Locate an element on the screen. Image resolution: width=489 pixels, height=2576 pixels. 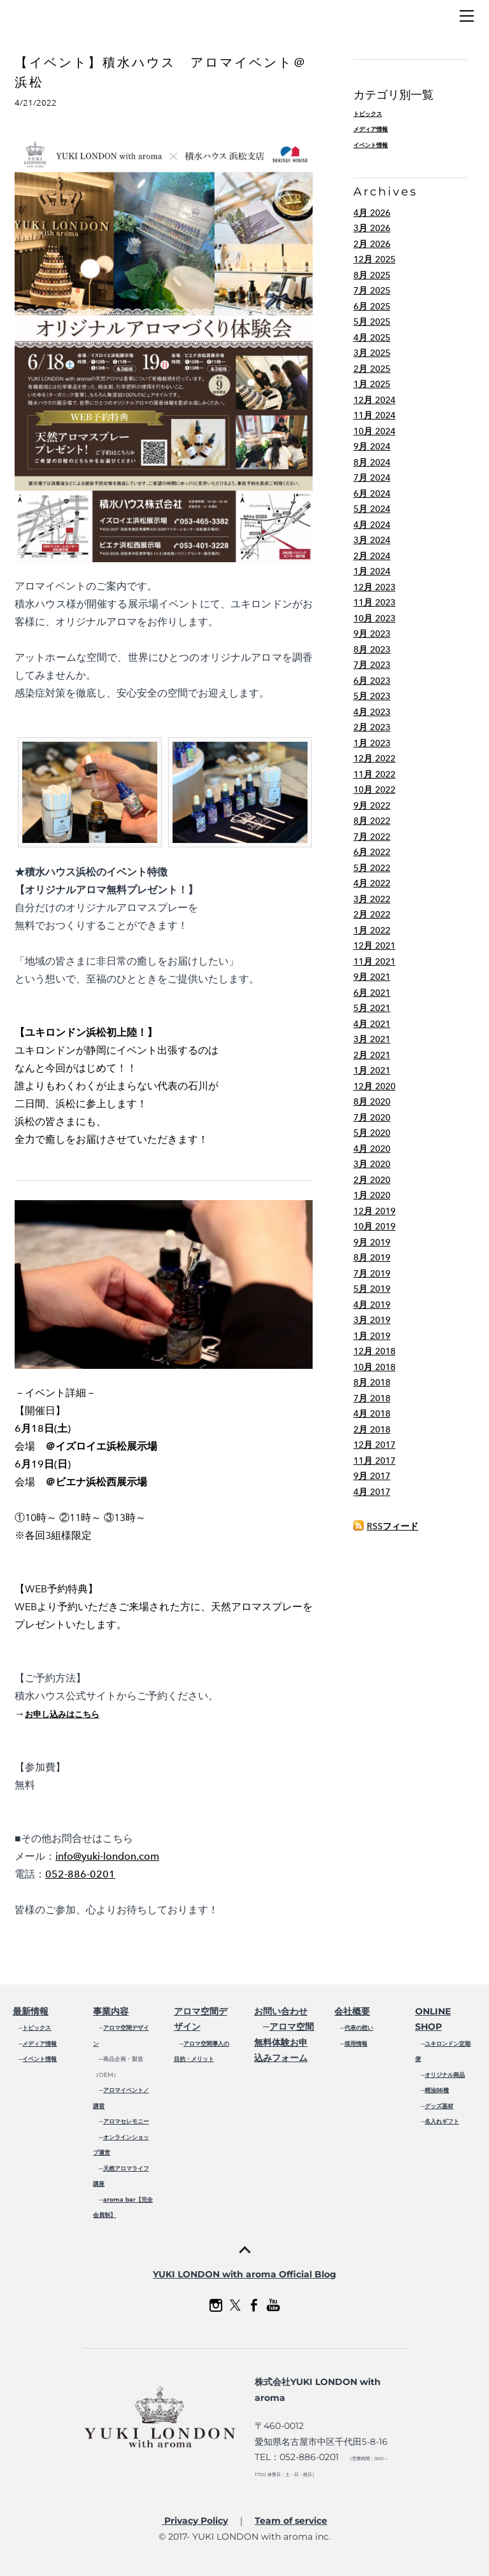
7月 2023 is located at coordinates (371, 665).